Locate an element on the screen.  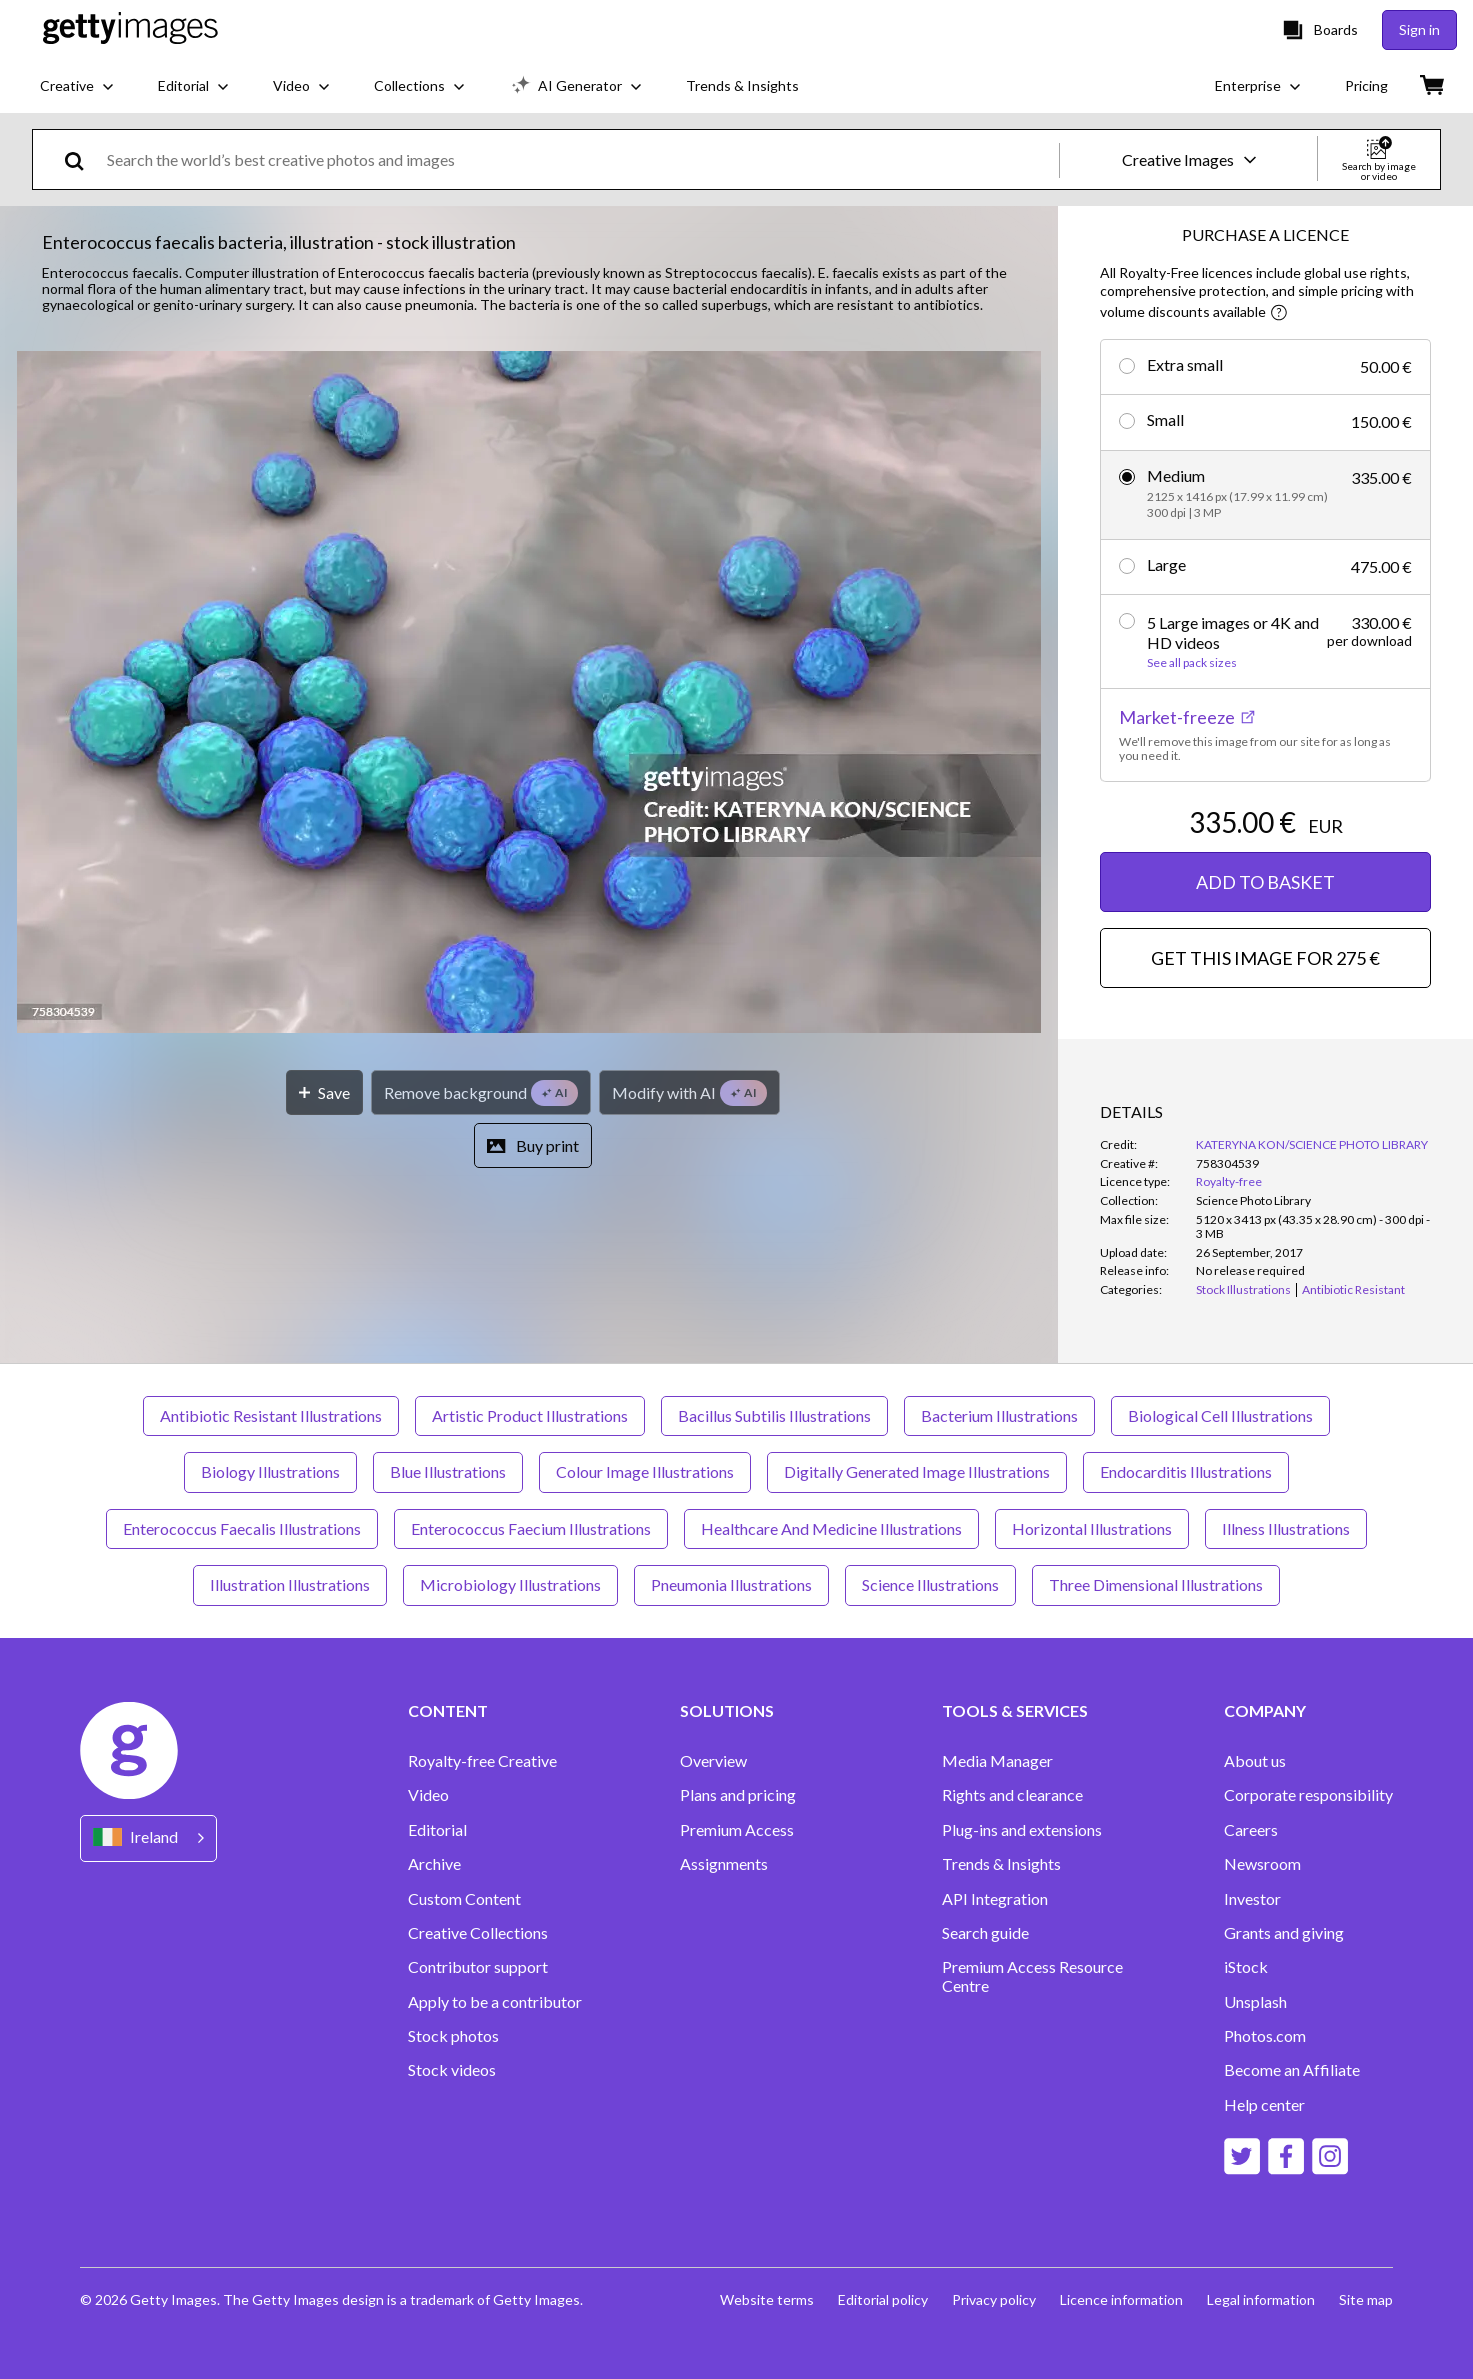
Photos.com is located at coordinates (1265, 2036).